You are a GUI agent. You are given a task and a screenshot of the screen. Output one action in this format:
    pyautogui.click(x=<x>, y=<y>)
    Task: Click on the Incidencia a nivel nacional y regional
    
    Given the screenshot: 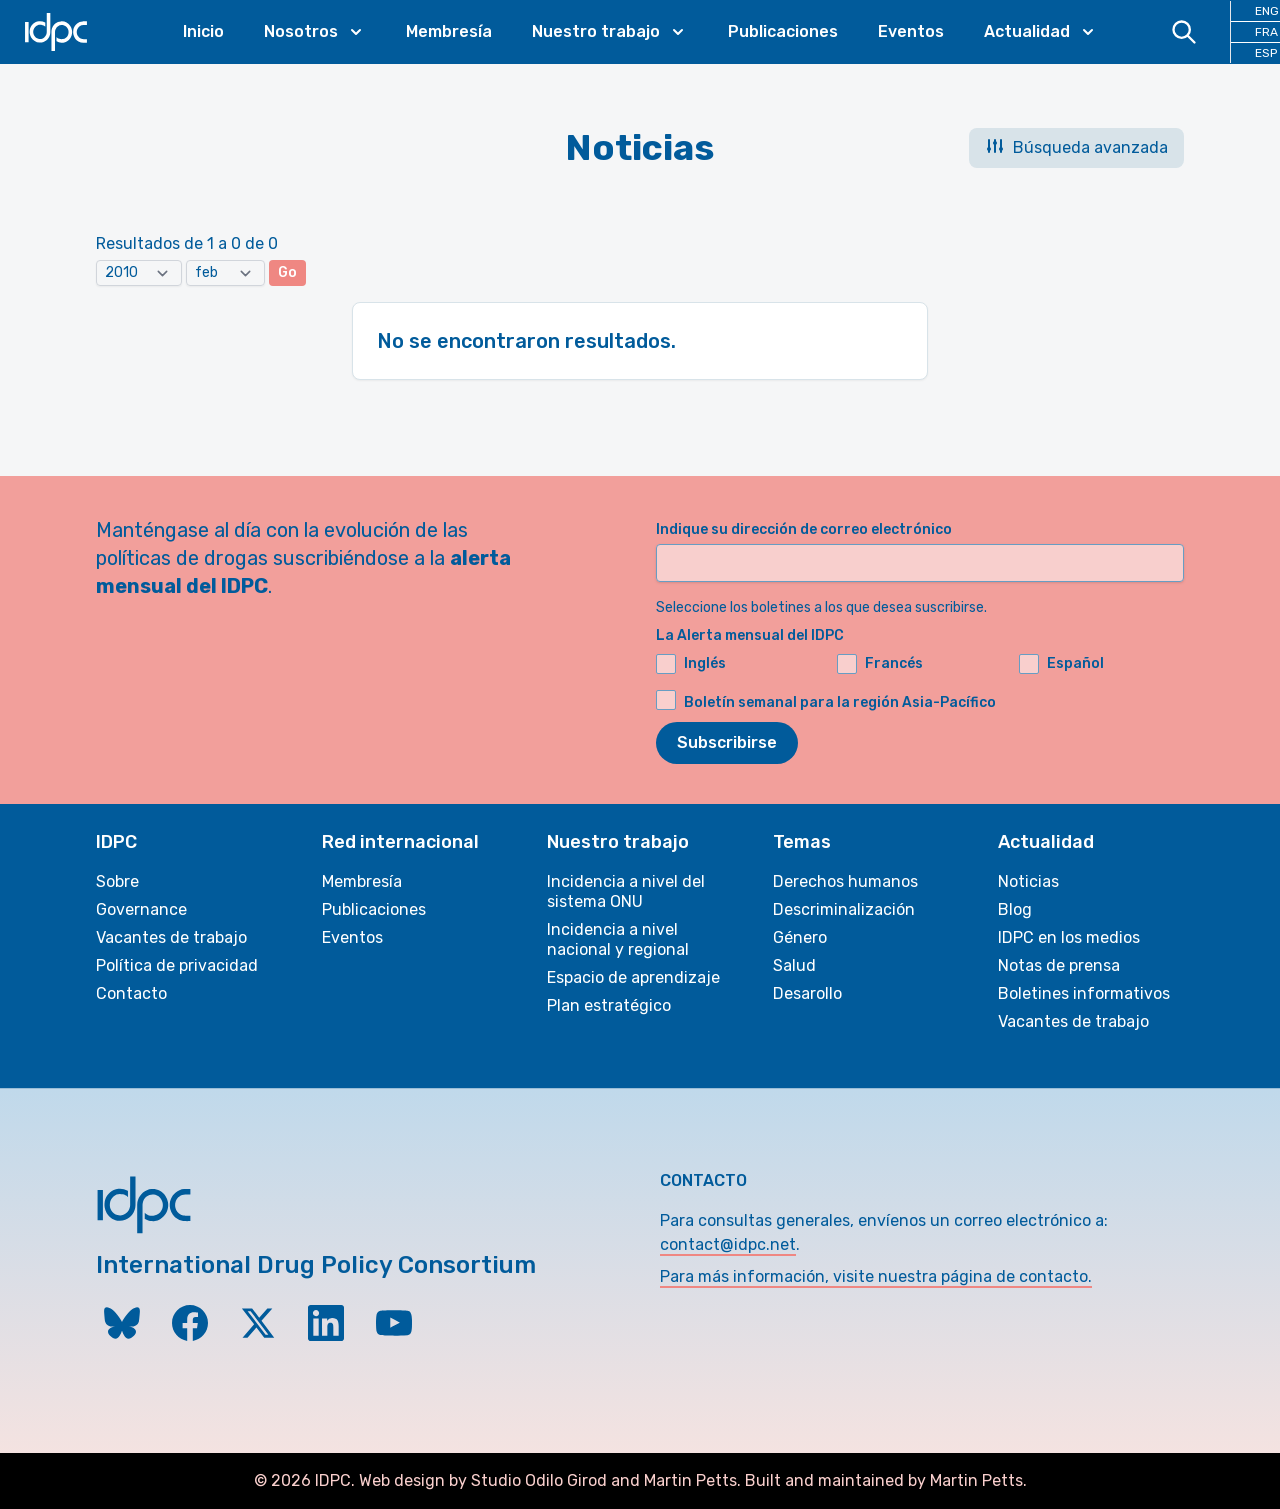 What is the action you would take?
    pyautogui.click(x=618, y=939)
    